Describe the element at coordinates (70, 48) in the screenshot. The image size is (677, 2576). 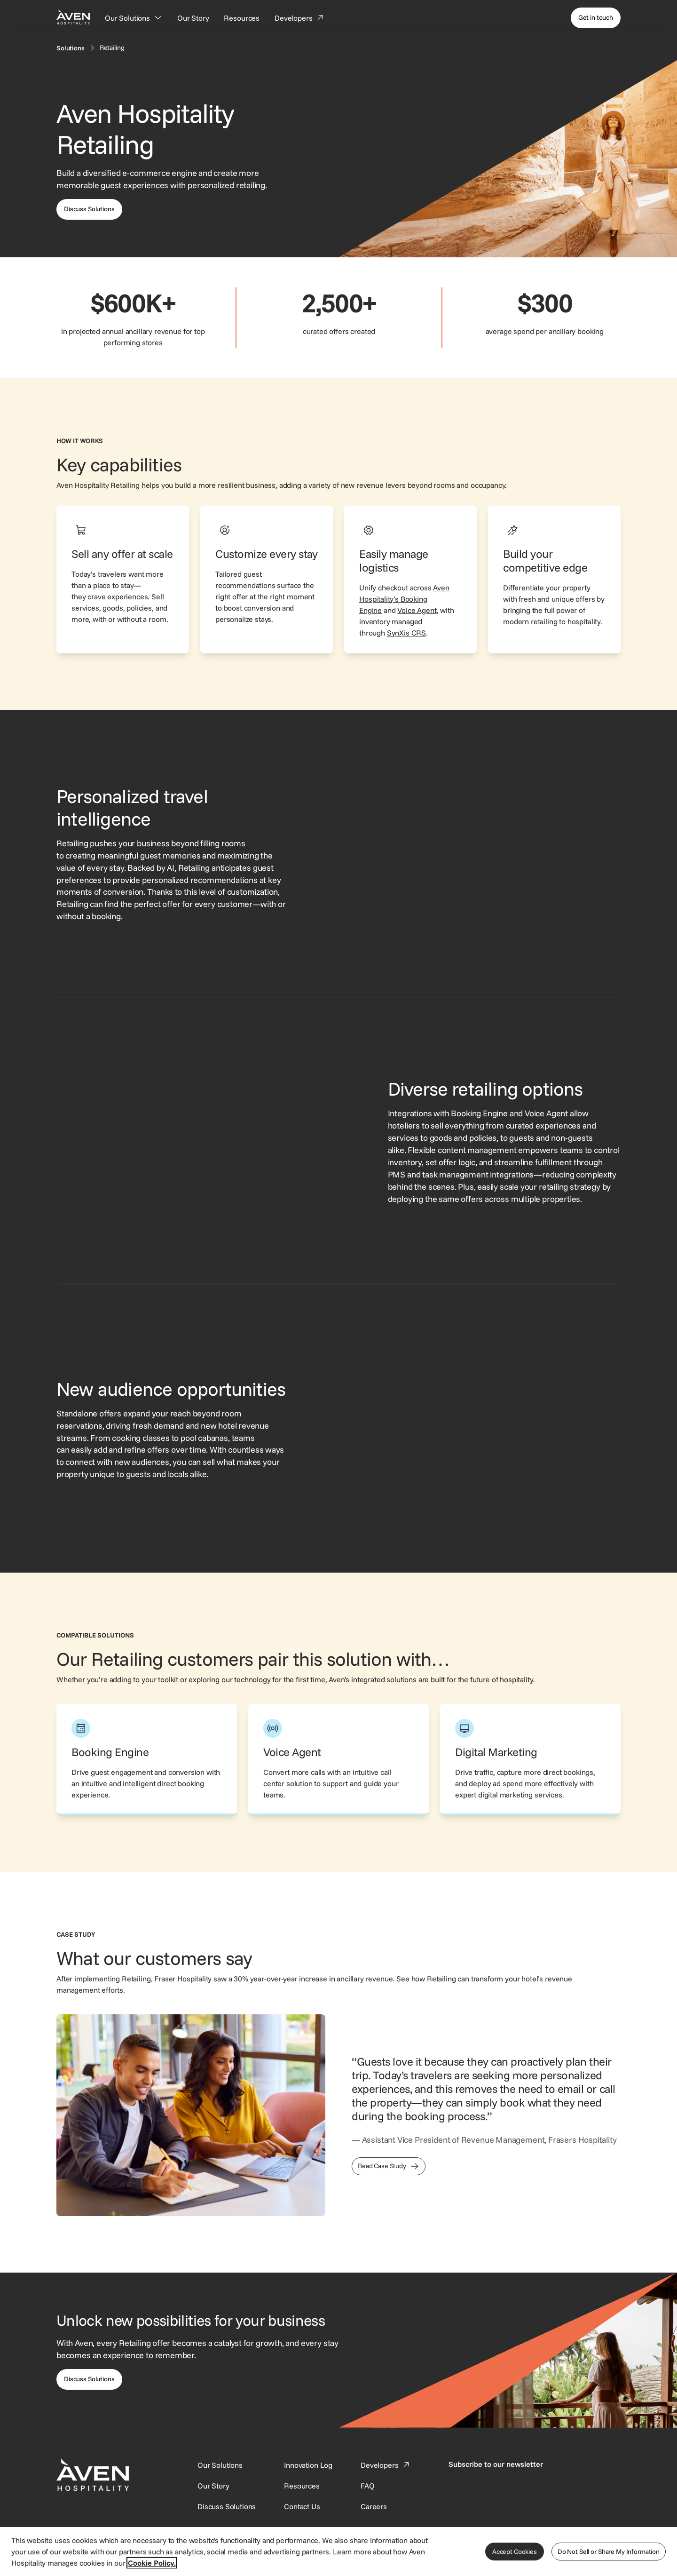
I see `[Solutions]` at that location.